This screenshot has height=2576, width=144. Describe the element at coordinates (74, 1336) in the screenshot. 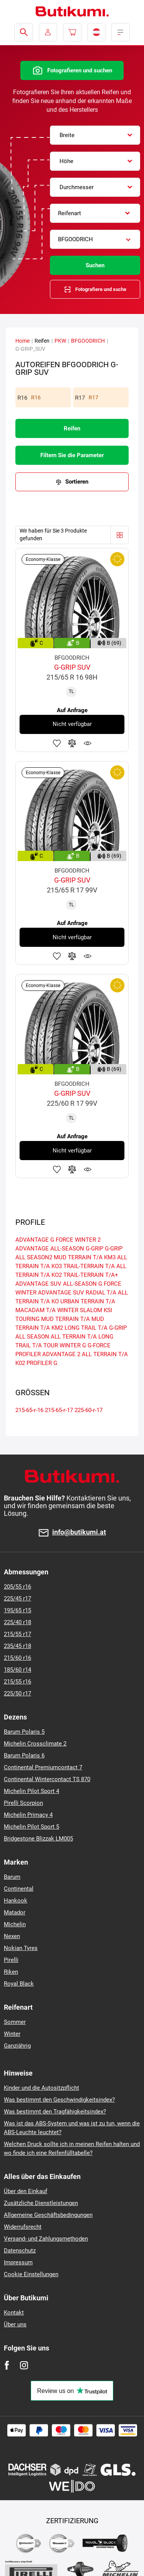

I see `ALL TERRAIN T/A` at that location.